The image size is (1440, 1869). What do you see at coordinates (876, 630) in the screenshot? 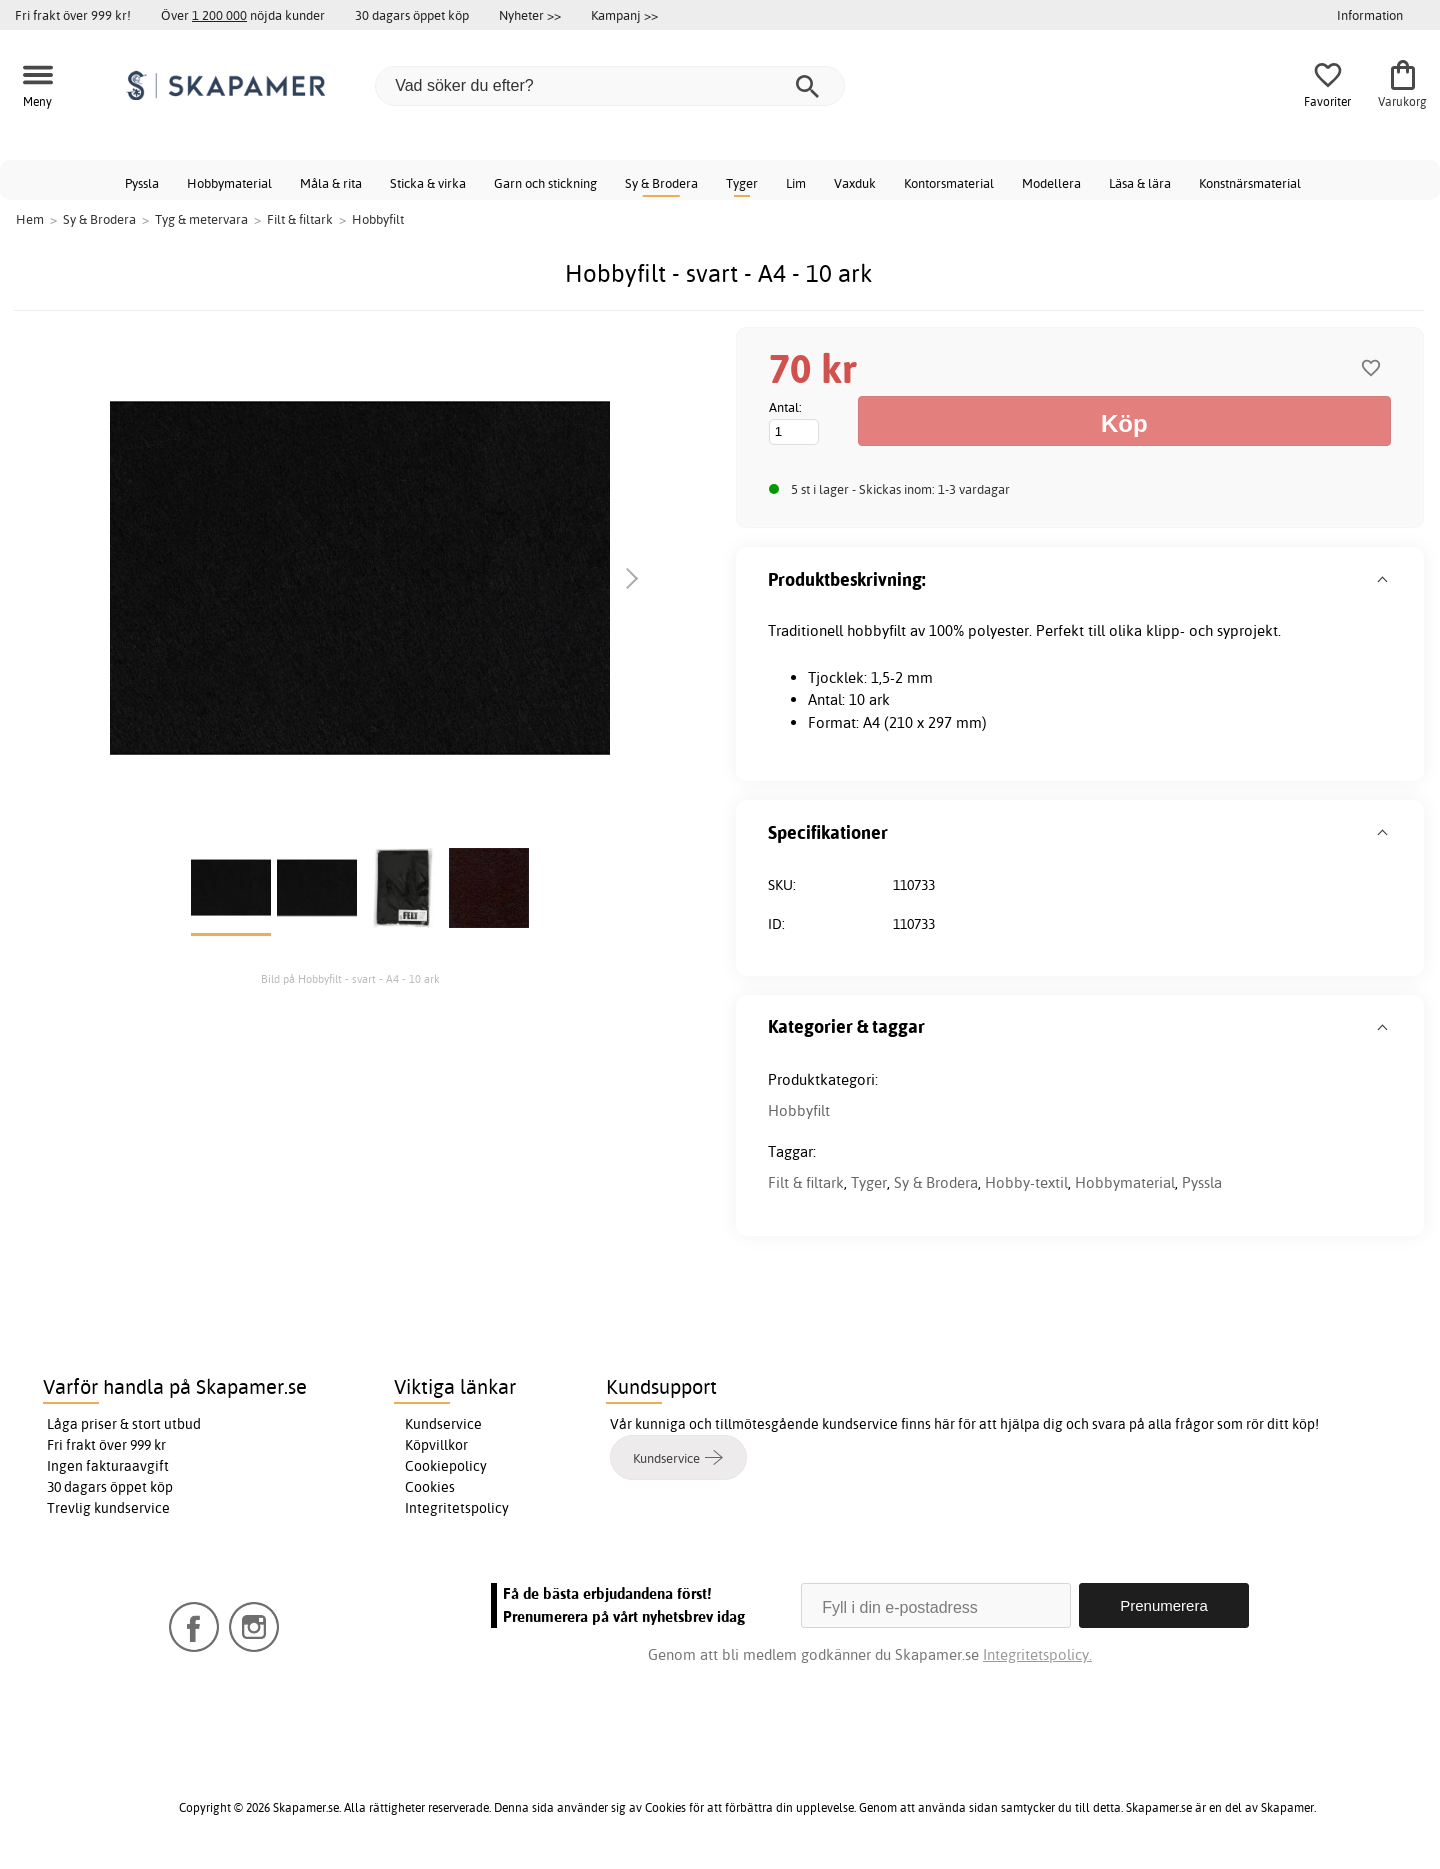
I see `hobbyfilt` at bounding box center [876, 630].